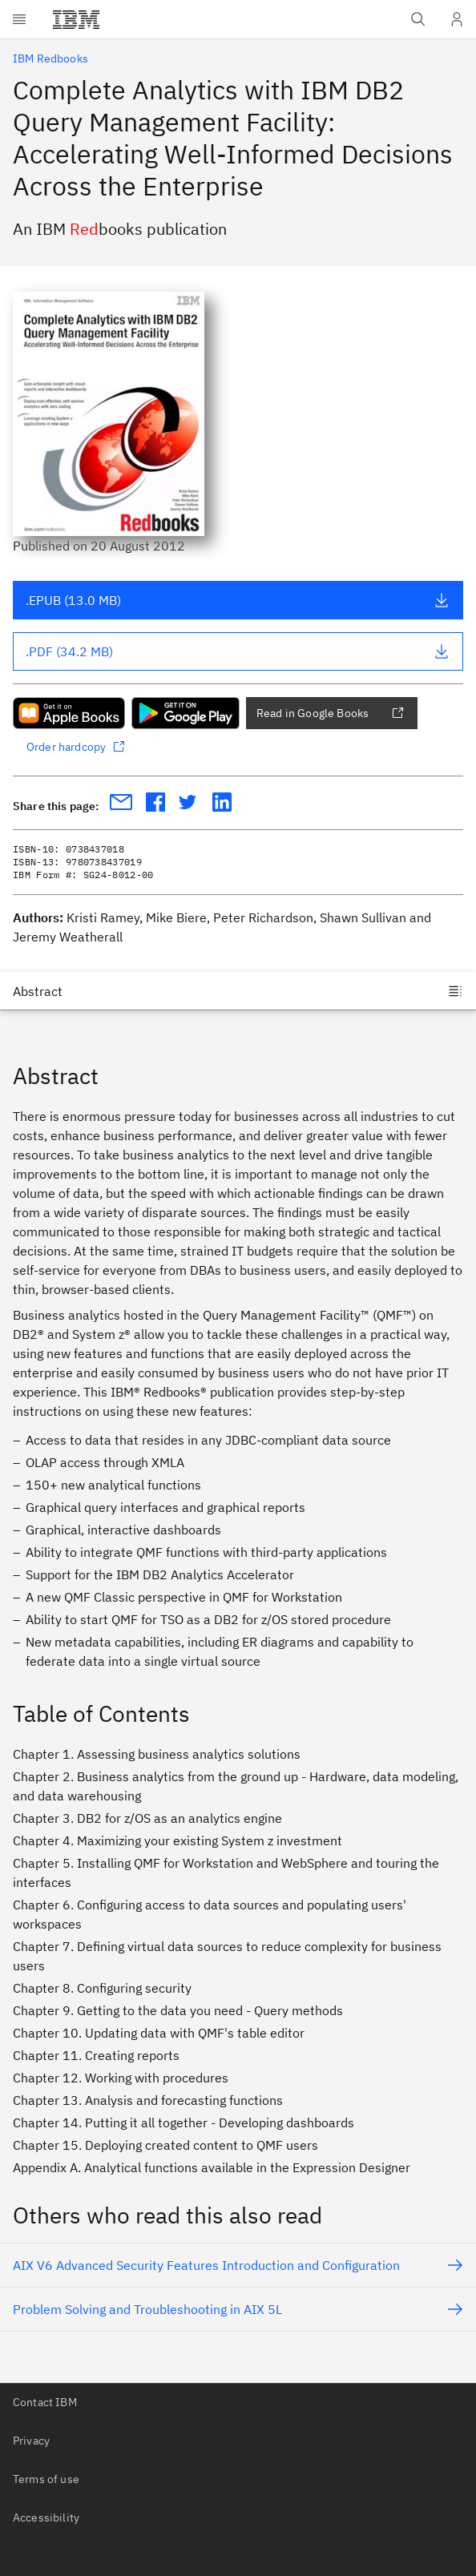  I want to click on [User Profile], so click(457, 19).